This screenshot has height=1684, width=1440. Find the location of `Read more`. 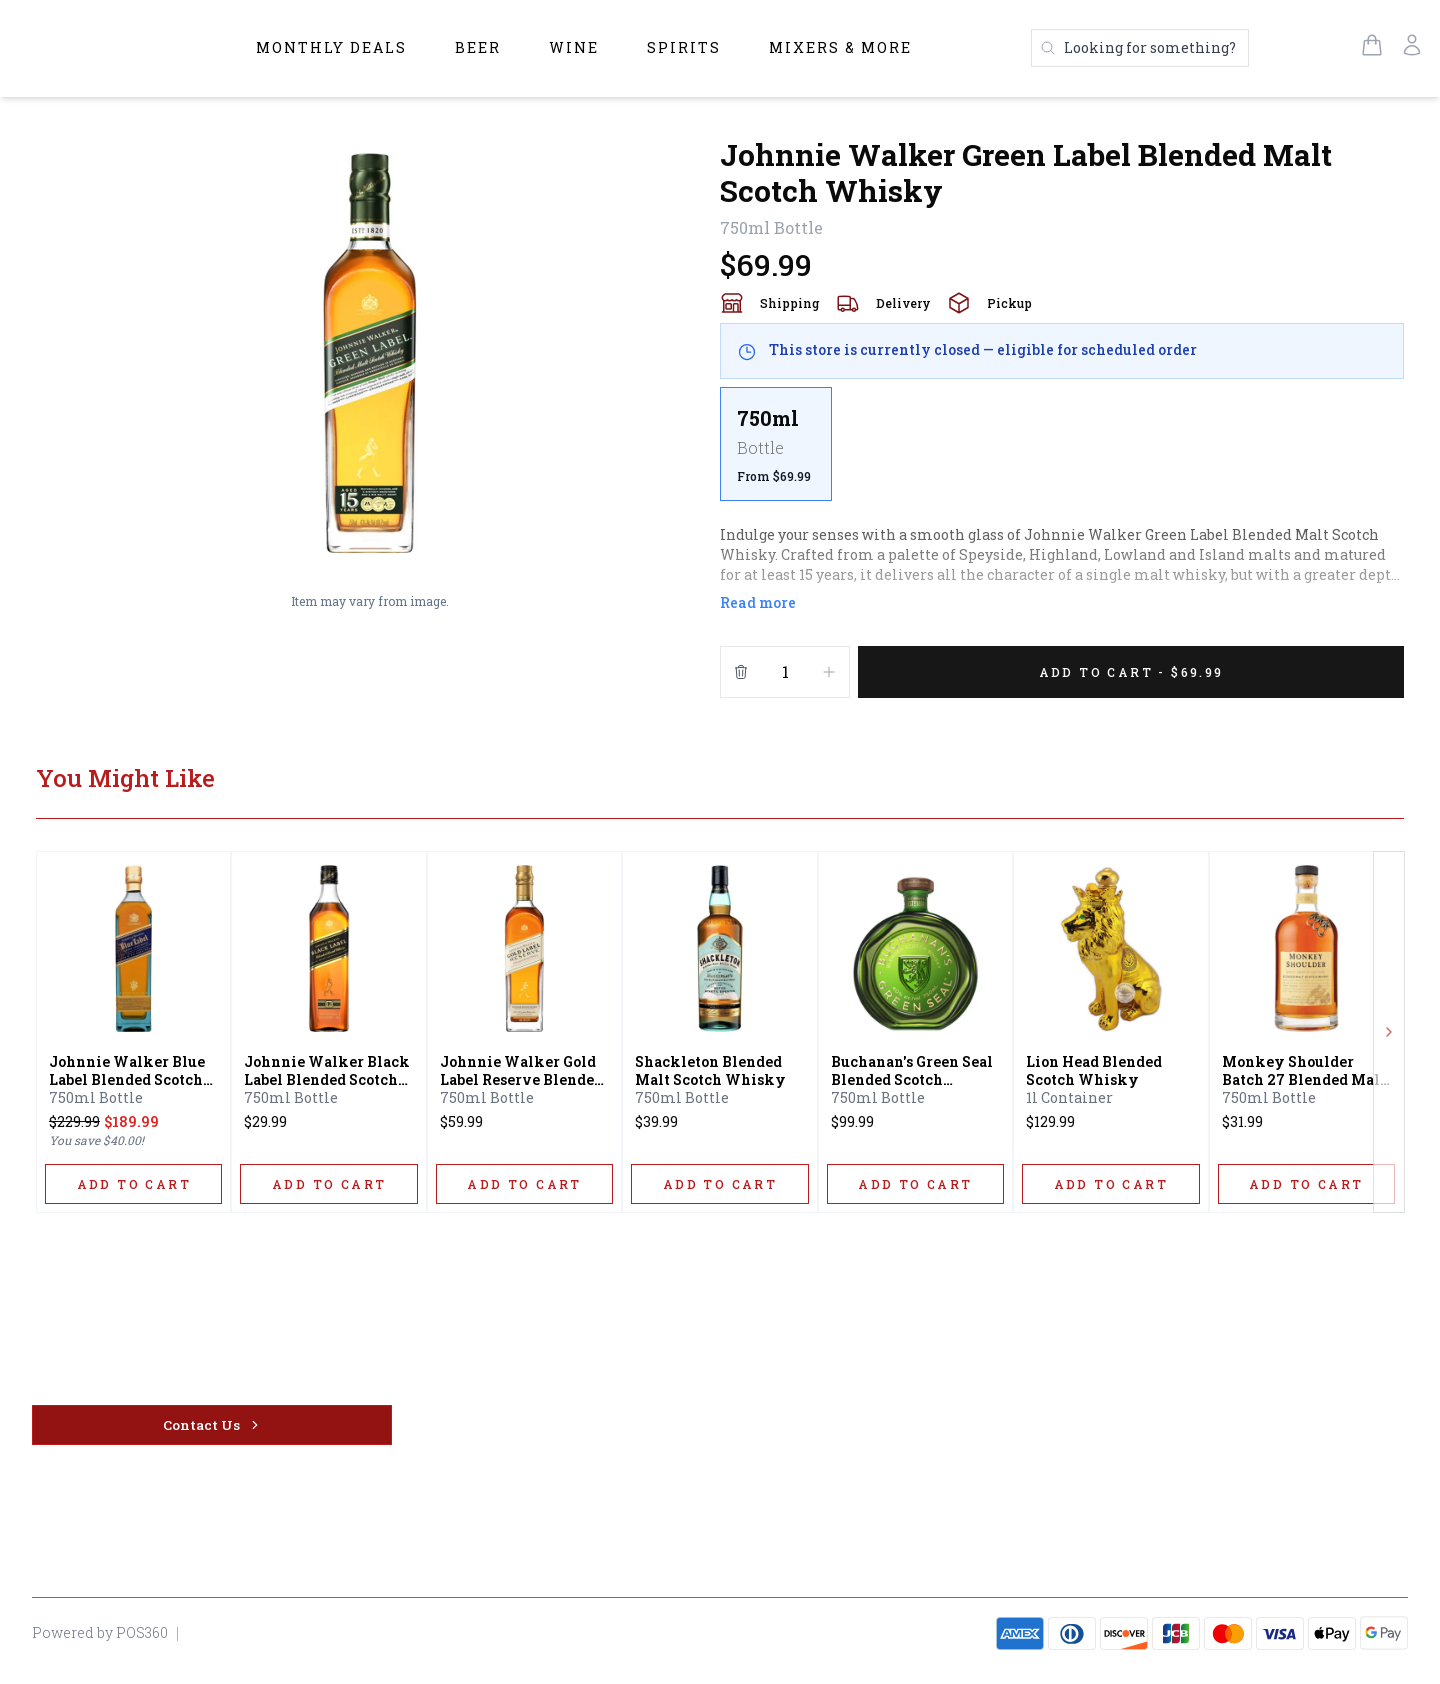

Read more is located at coordinates (758, 602).